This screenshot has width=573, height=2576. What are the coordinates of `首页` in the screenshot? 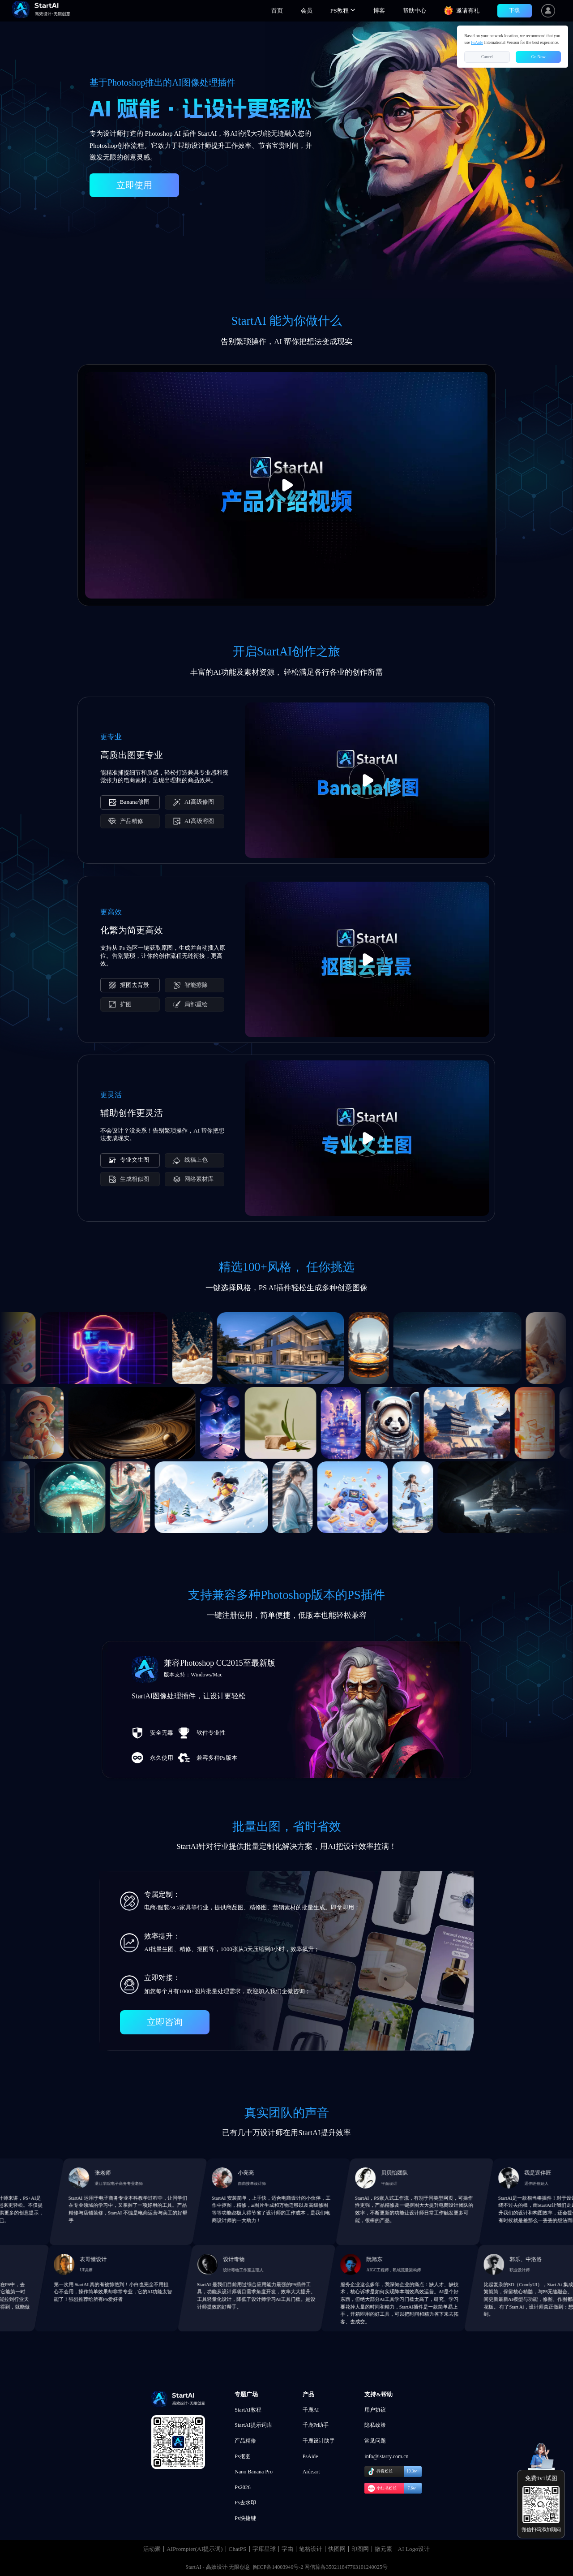 It's located at (277, 10).